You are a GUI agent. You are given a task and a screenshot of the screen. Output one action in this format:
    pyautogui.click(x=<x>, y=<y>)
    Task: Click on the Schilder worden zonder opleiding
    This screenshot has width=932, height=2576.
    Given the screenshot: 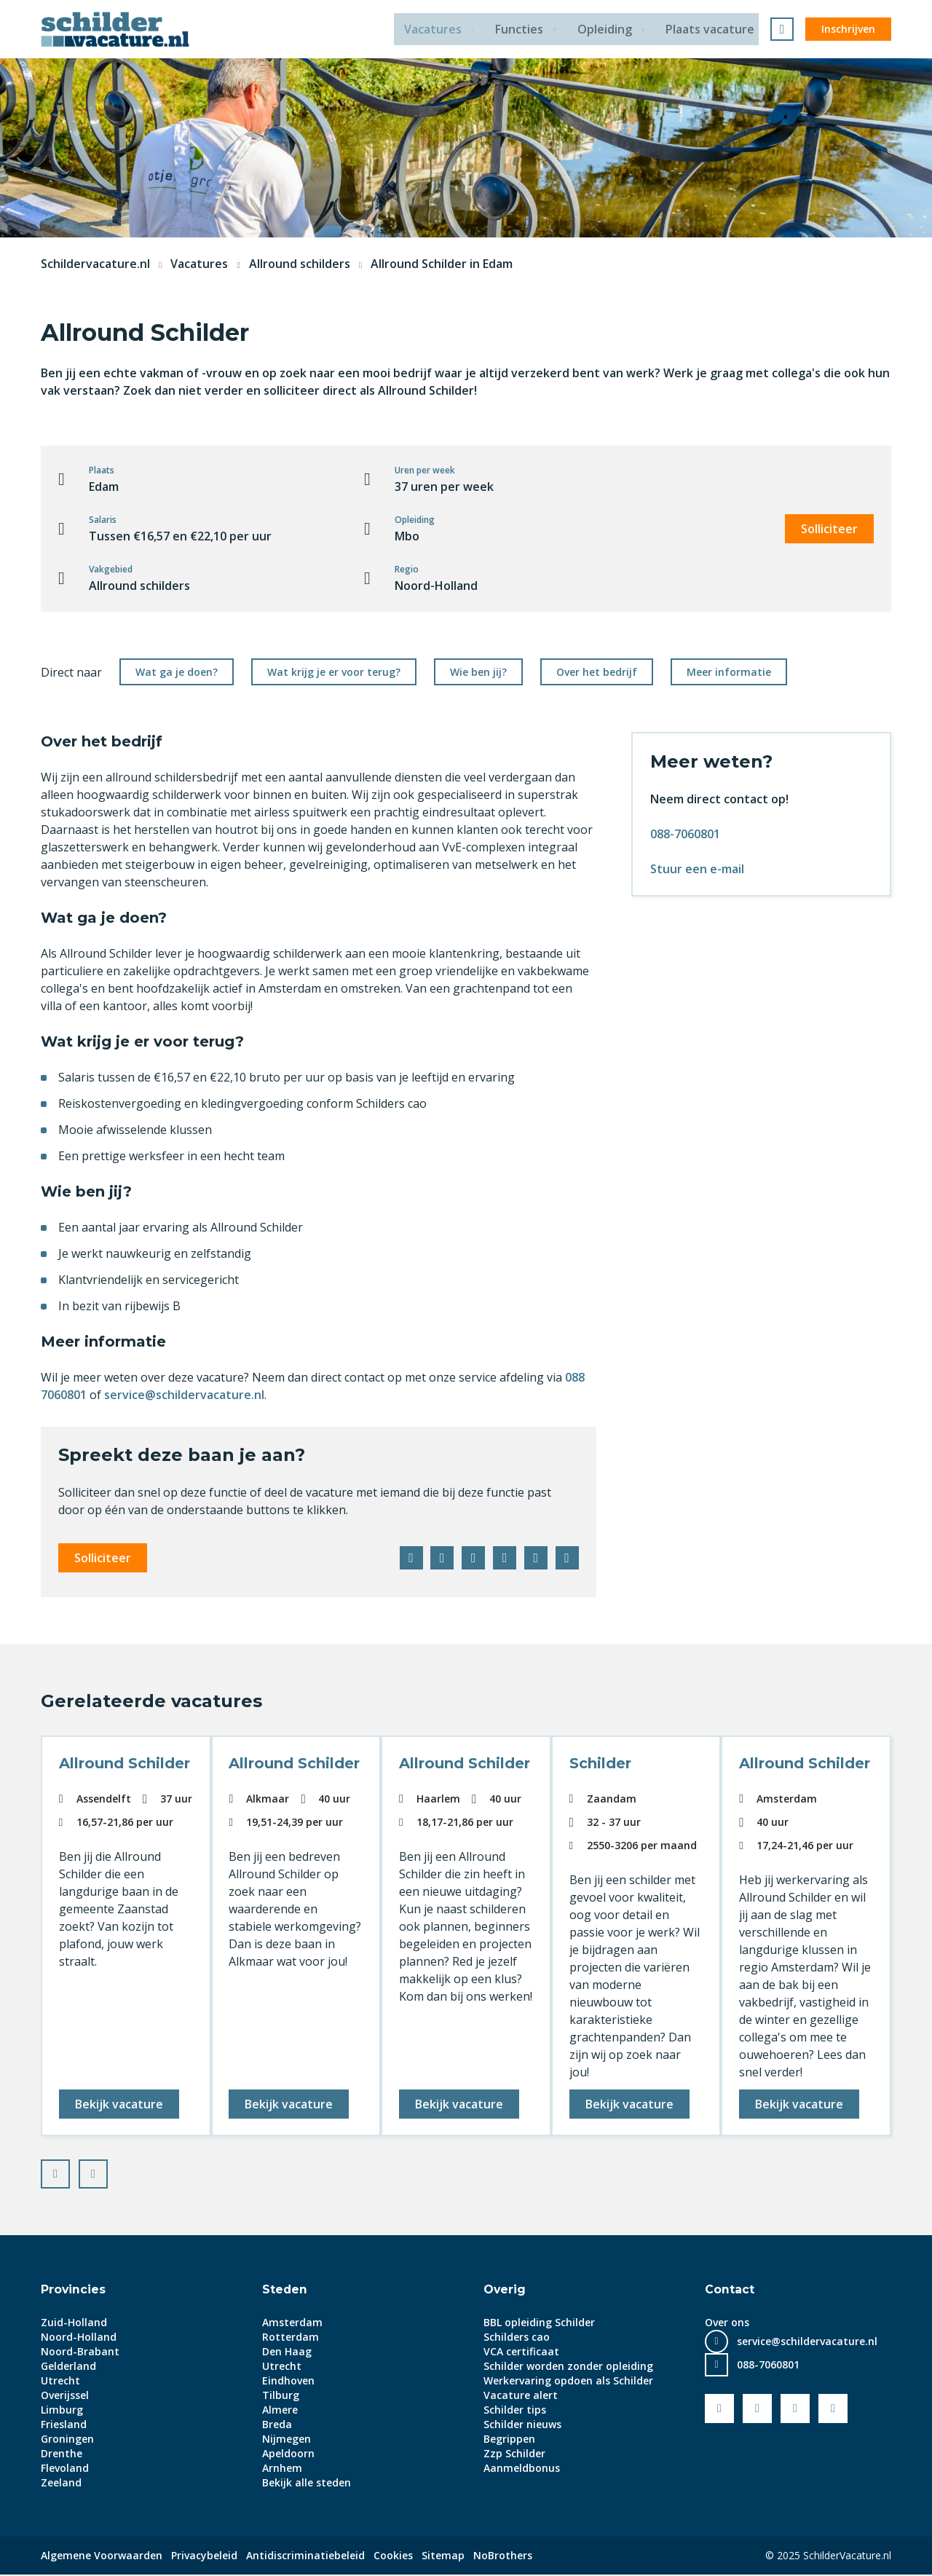 What is the action you would take?
    pyautogui.click(x=568, y=2367)
    